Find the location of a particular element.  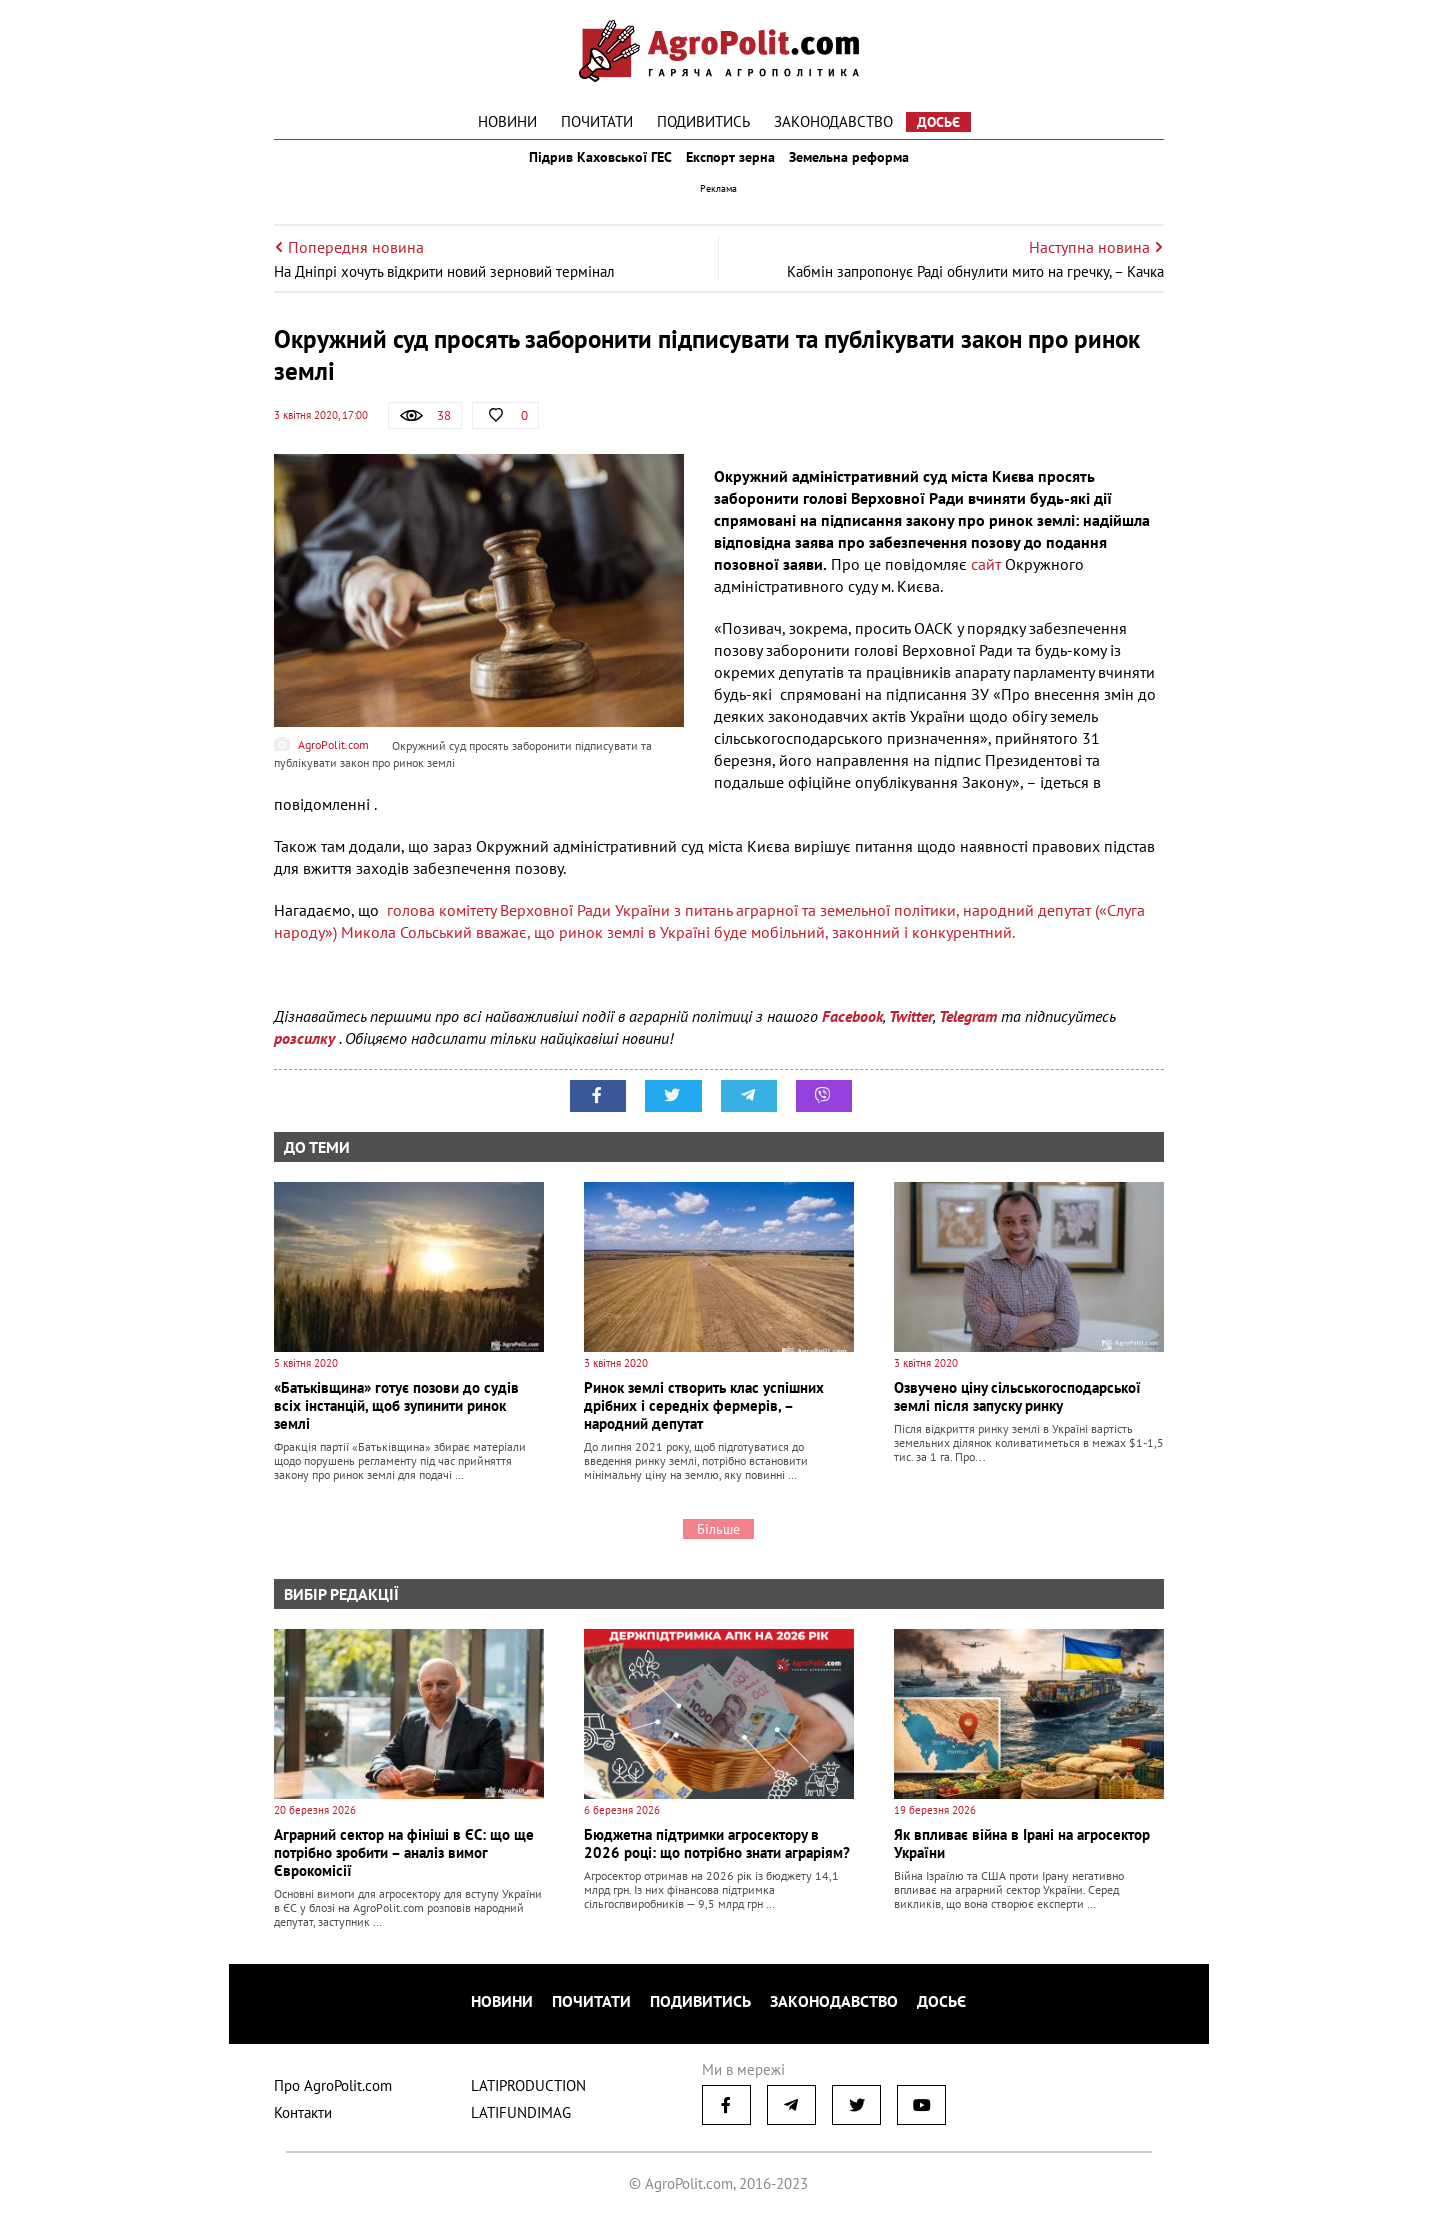

LATIFUNDIMAG is located at coordinates (521, 2121).